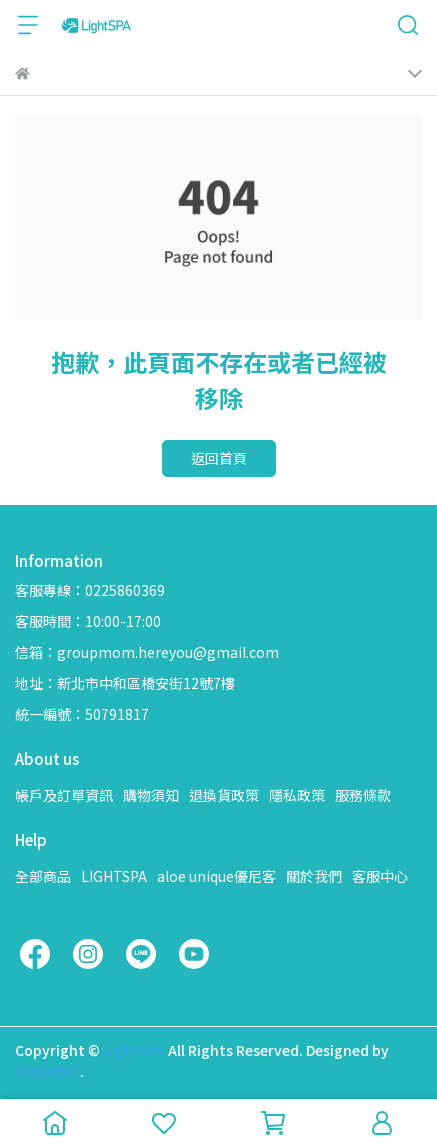 This screenshot has width=437, height=1147. Describe the element at coordinates (47, 1071) in the screenshot. I see `CYBERBIZ` at that location.